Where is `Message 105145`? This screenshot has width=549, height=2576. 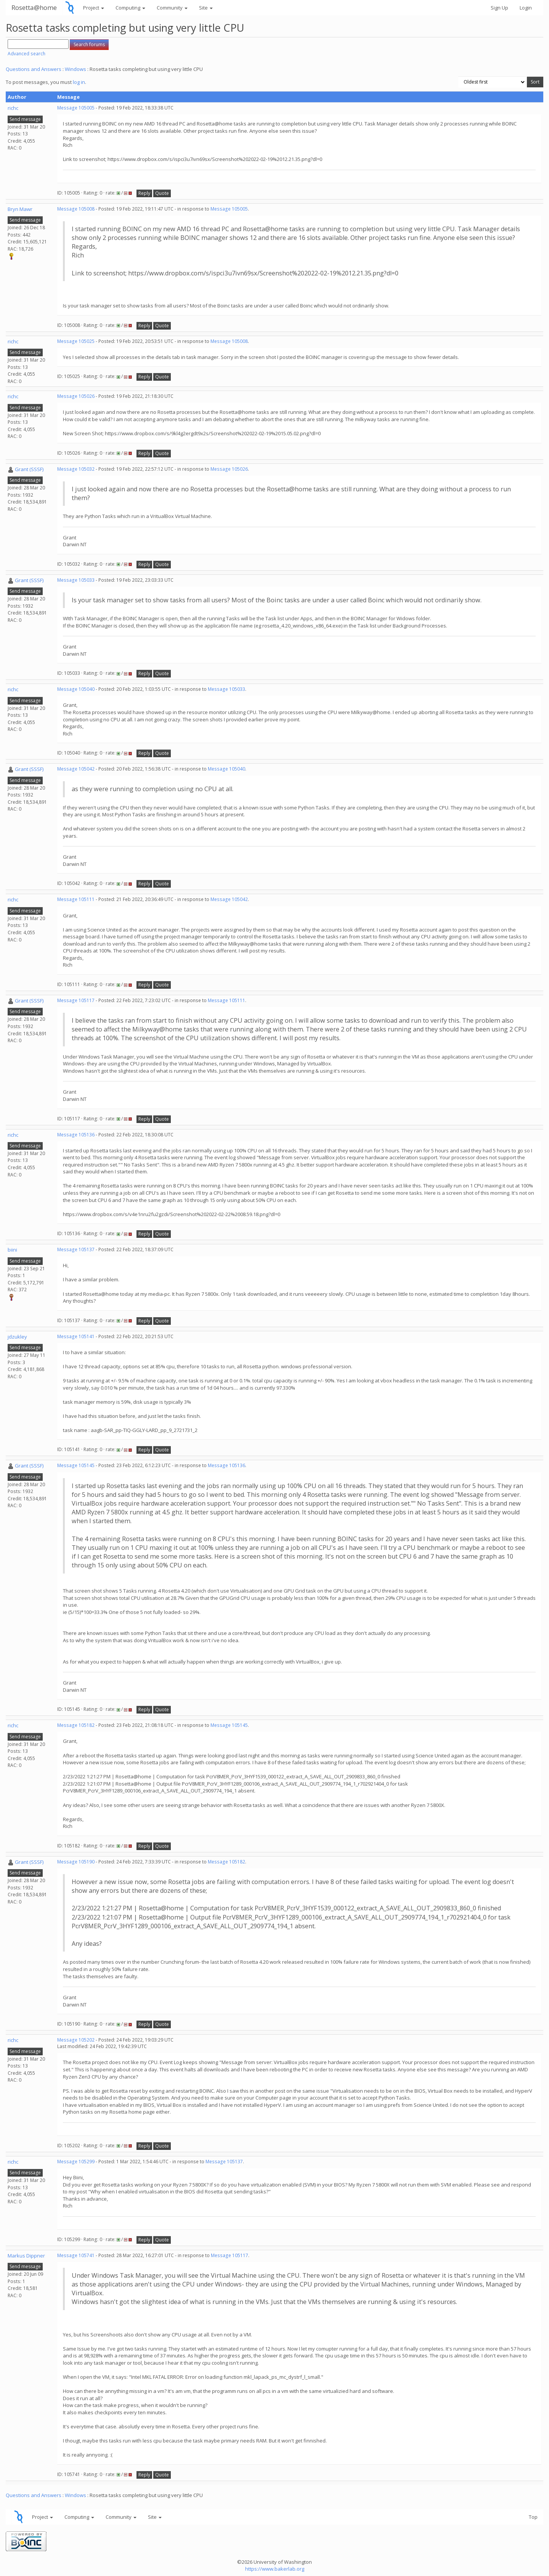 Message 105145 is located at coordinates (76, 1465).